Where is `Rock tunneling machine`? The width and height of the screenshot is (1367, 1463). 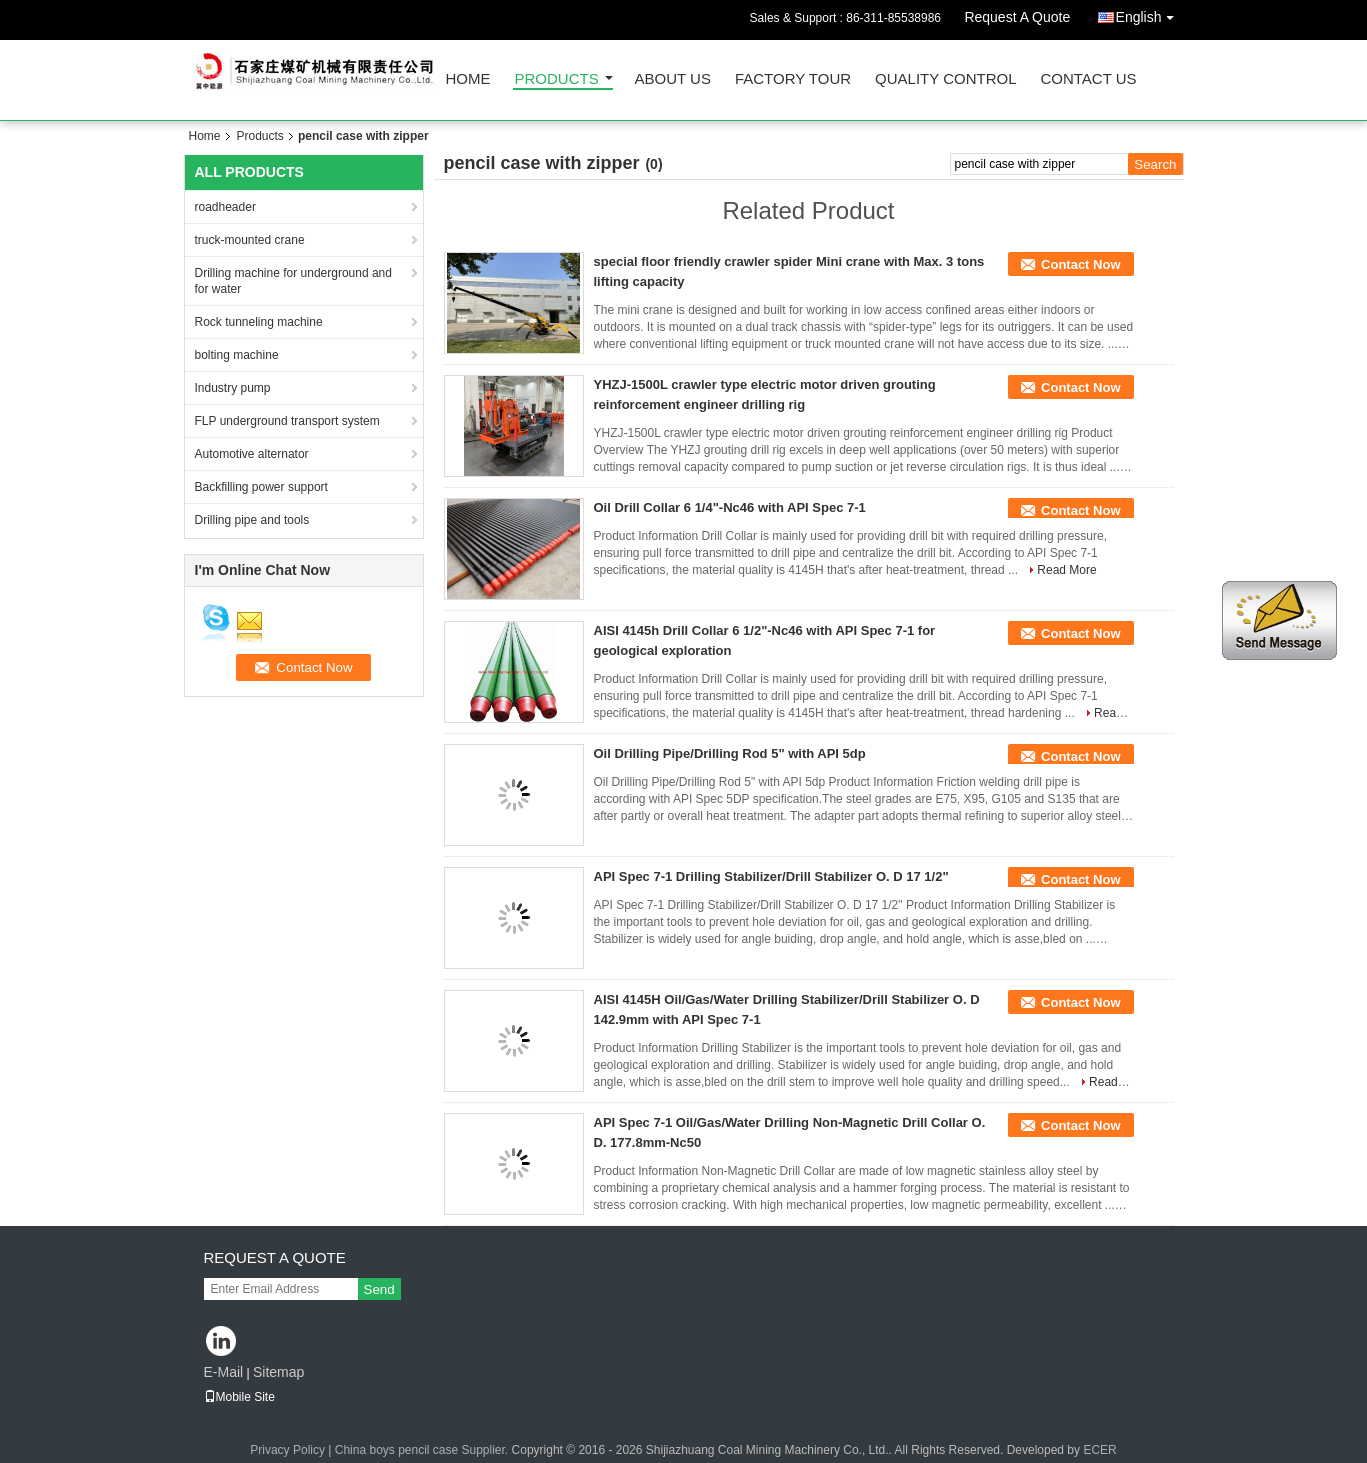
Rock tunneling machine is located at coordinates (259, 322).